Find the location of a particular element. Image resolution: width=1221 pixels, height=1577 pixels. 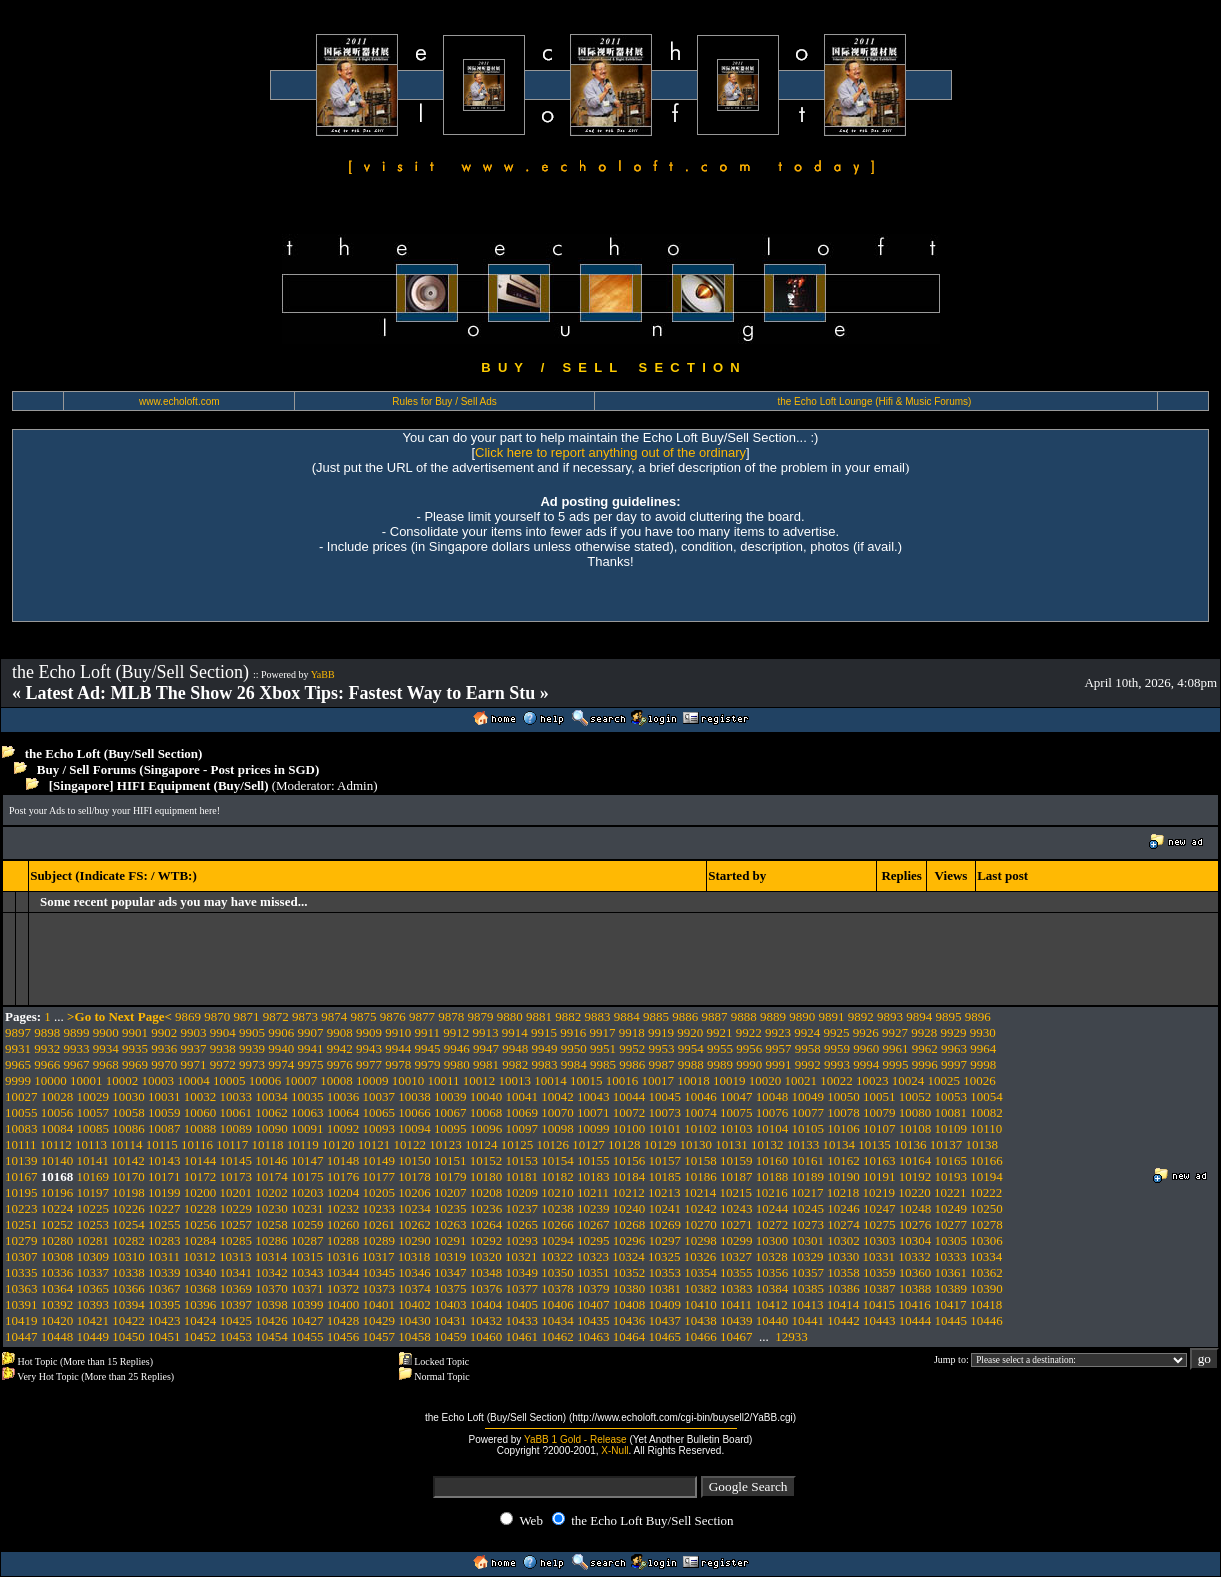

9982 is located at coordinates (515, 1064).